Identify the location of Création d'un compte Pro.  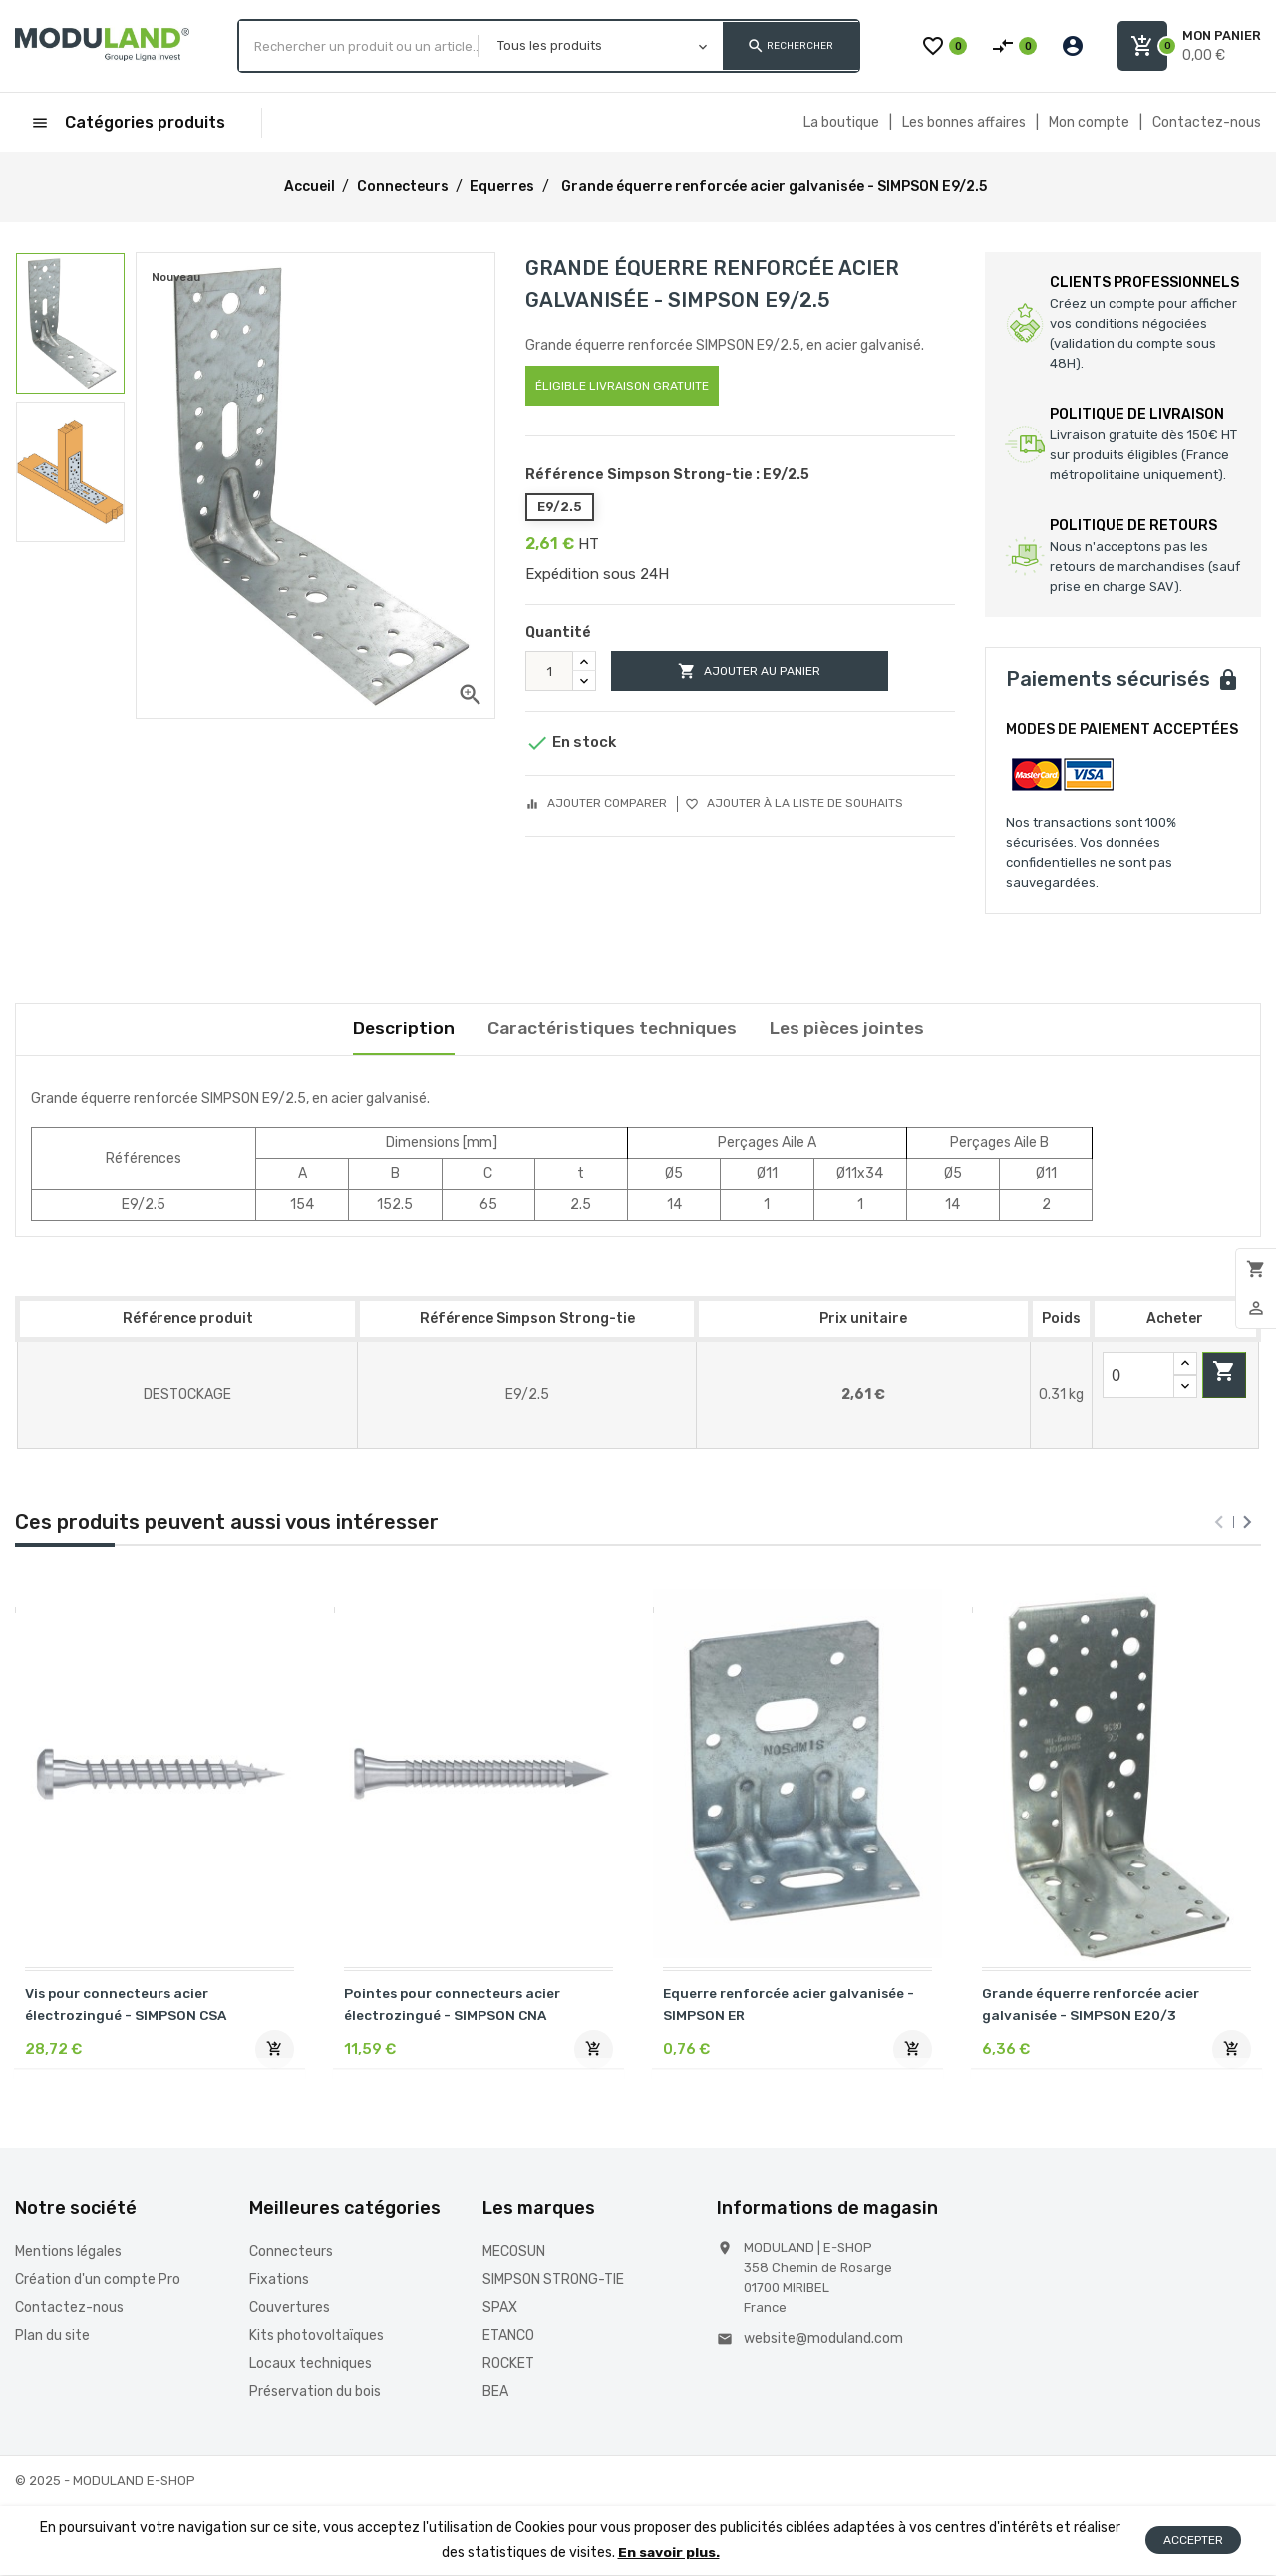
(97, 2281).